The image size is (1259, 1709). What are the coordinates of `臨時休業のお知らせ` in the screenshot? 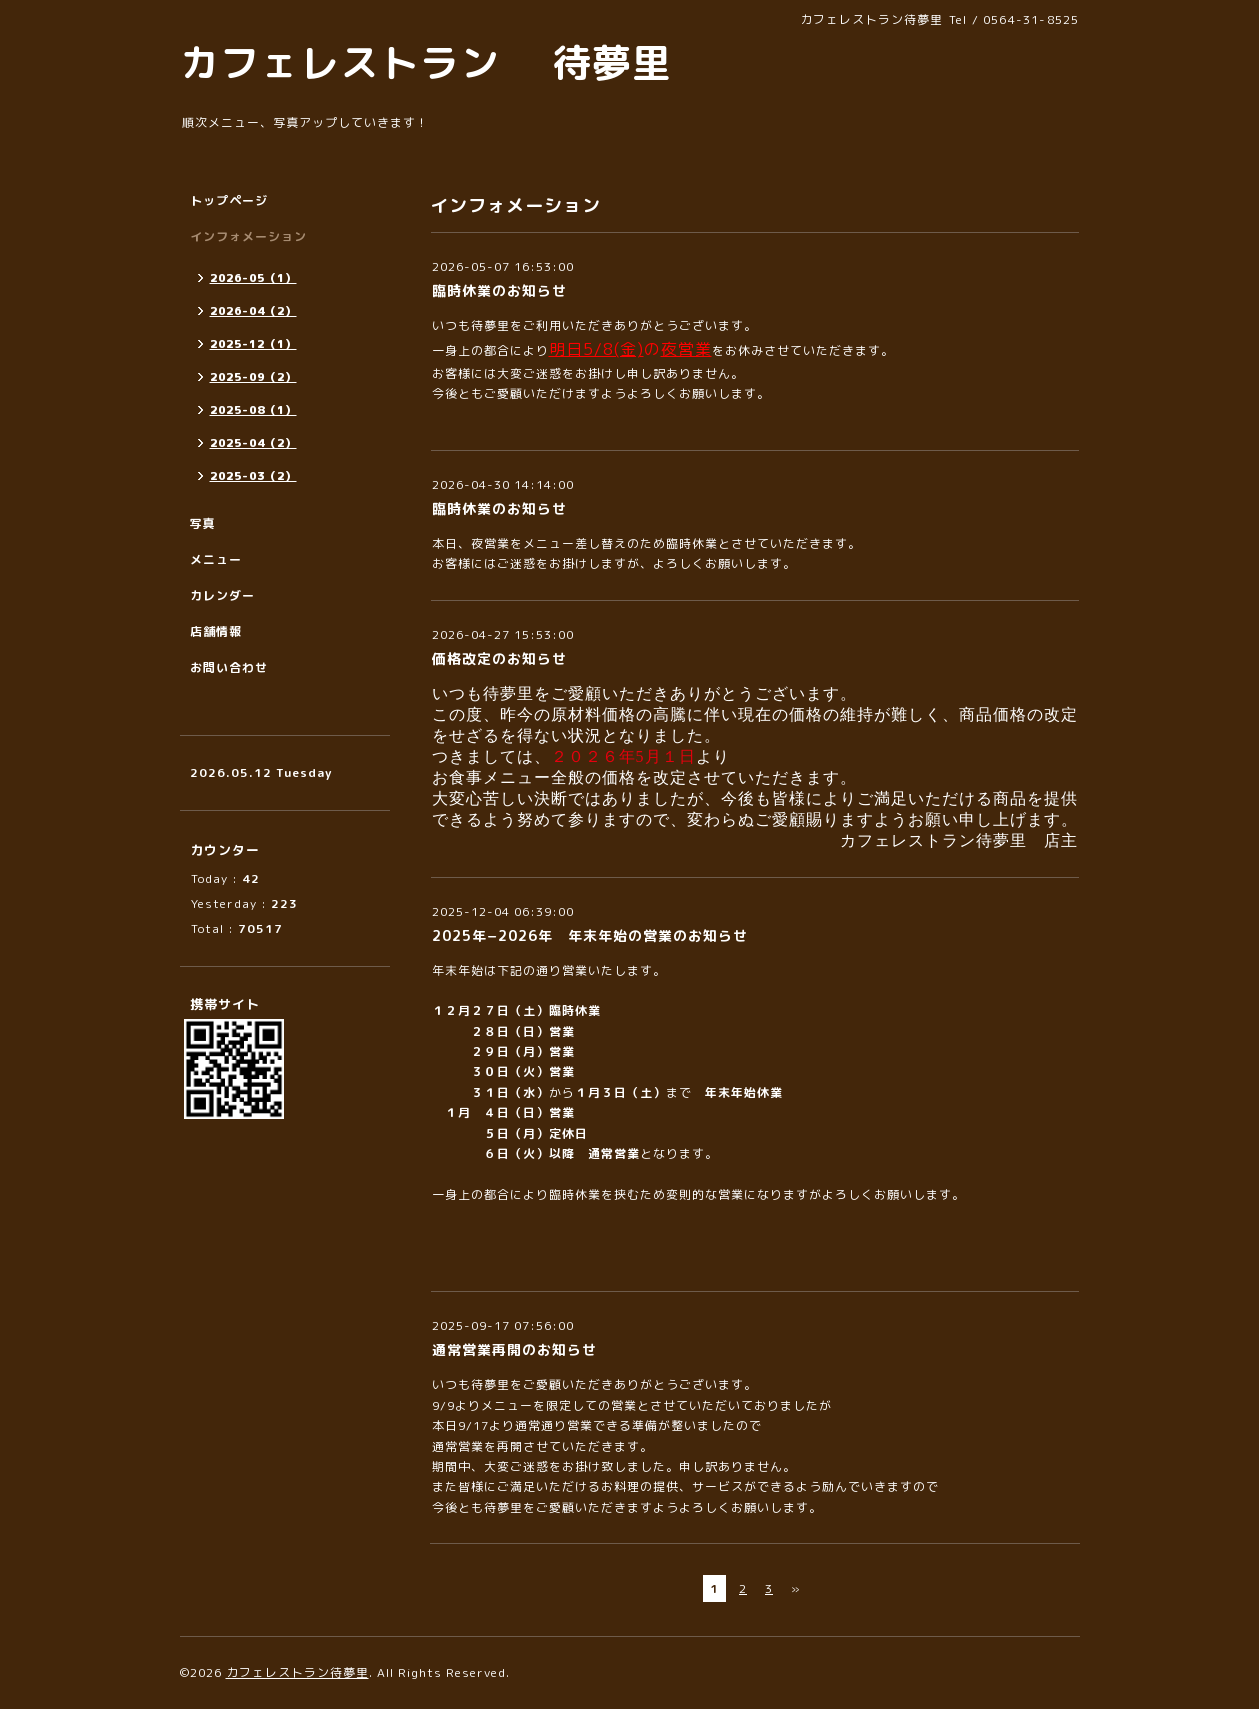 It's located at (499, 290).